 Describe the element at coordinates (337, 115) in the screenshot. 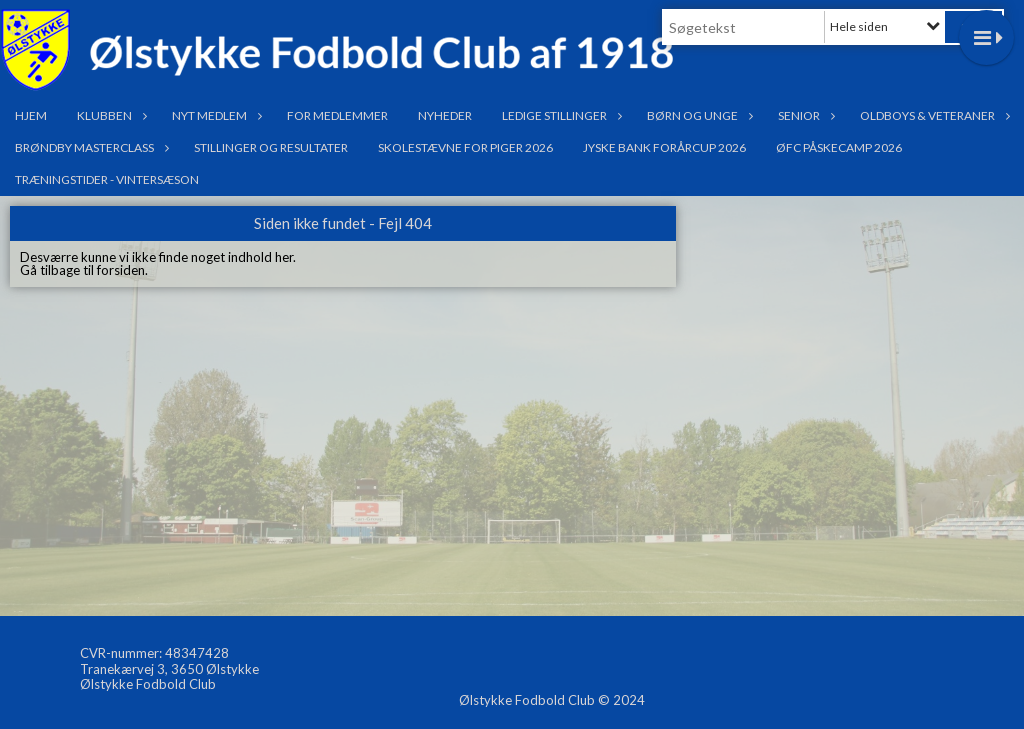

I see `For medlemmer` at that location.